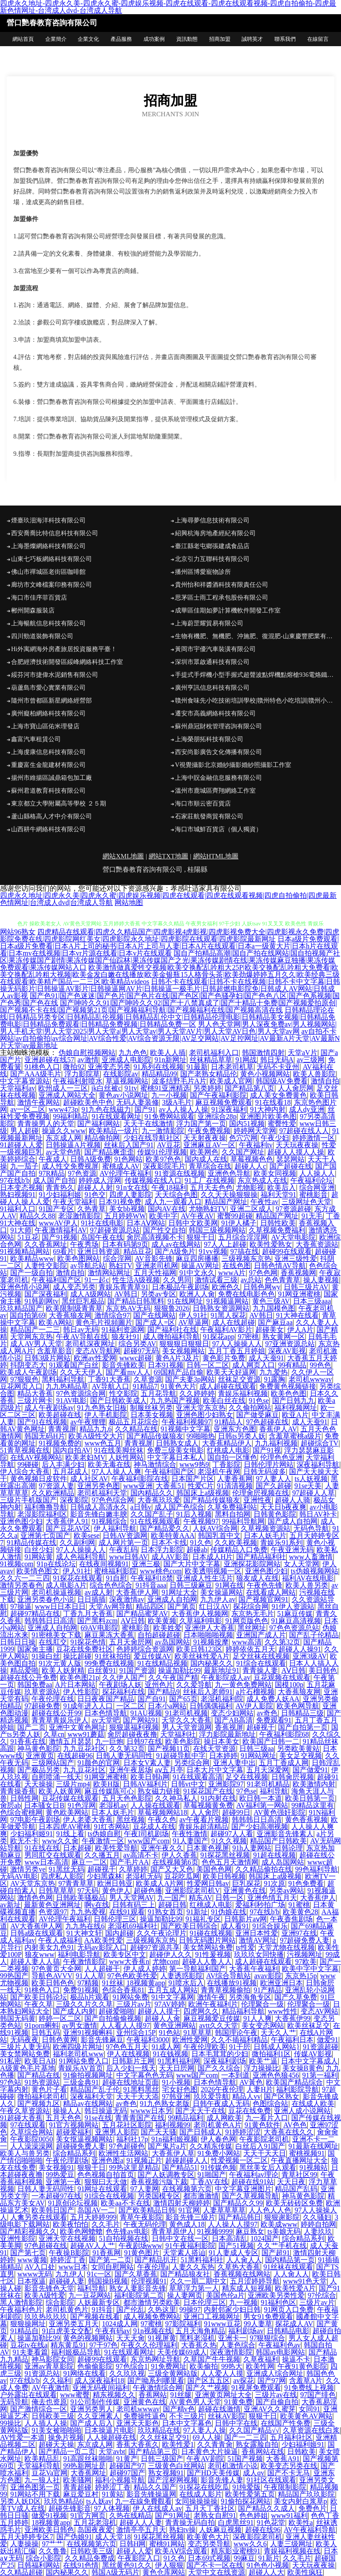 This screenshot has height=2576, width=341. What do you see at coordinates (67, 1812) in the screenshot?
I see `黄色欧美网站` at bounding box center [67, 1812].